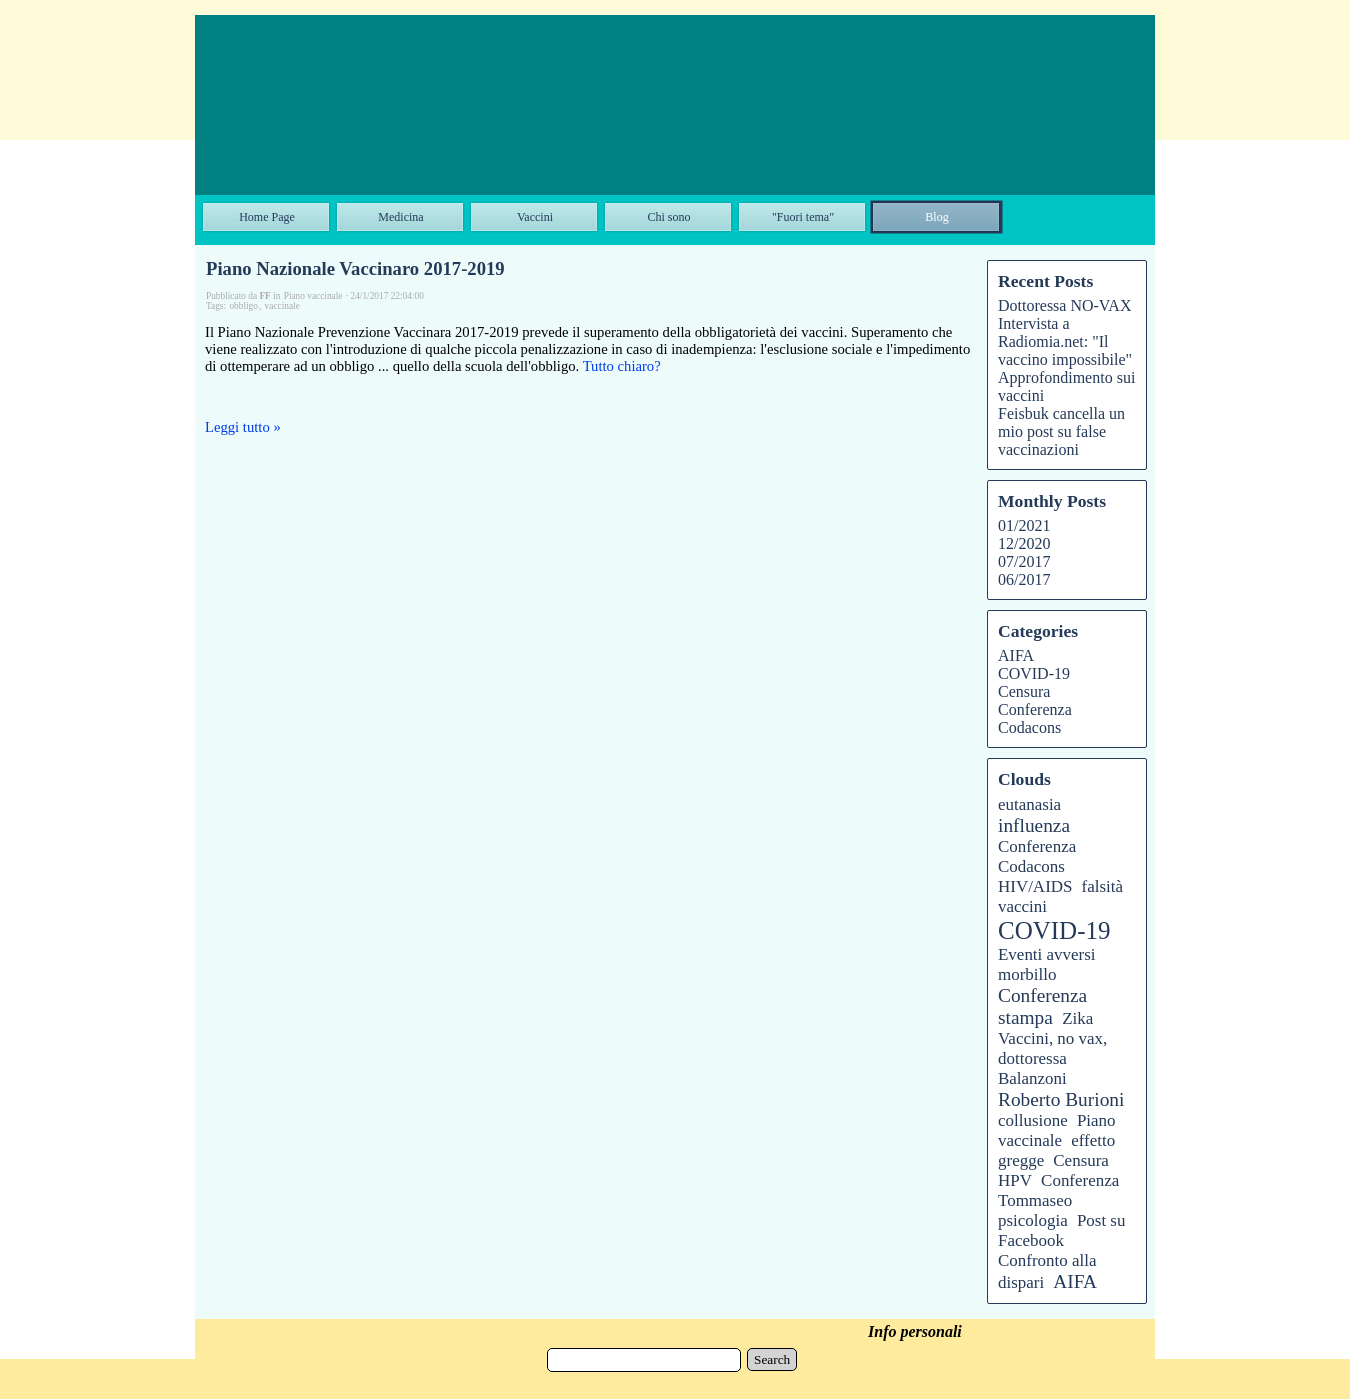  What do you see at coordinates (243, 427) in the screenshot?
I see `Leggi tutto »` at bounding box center [243, 427].